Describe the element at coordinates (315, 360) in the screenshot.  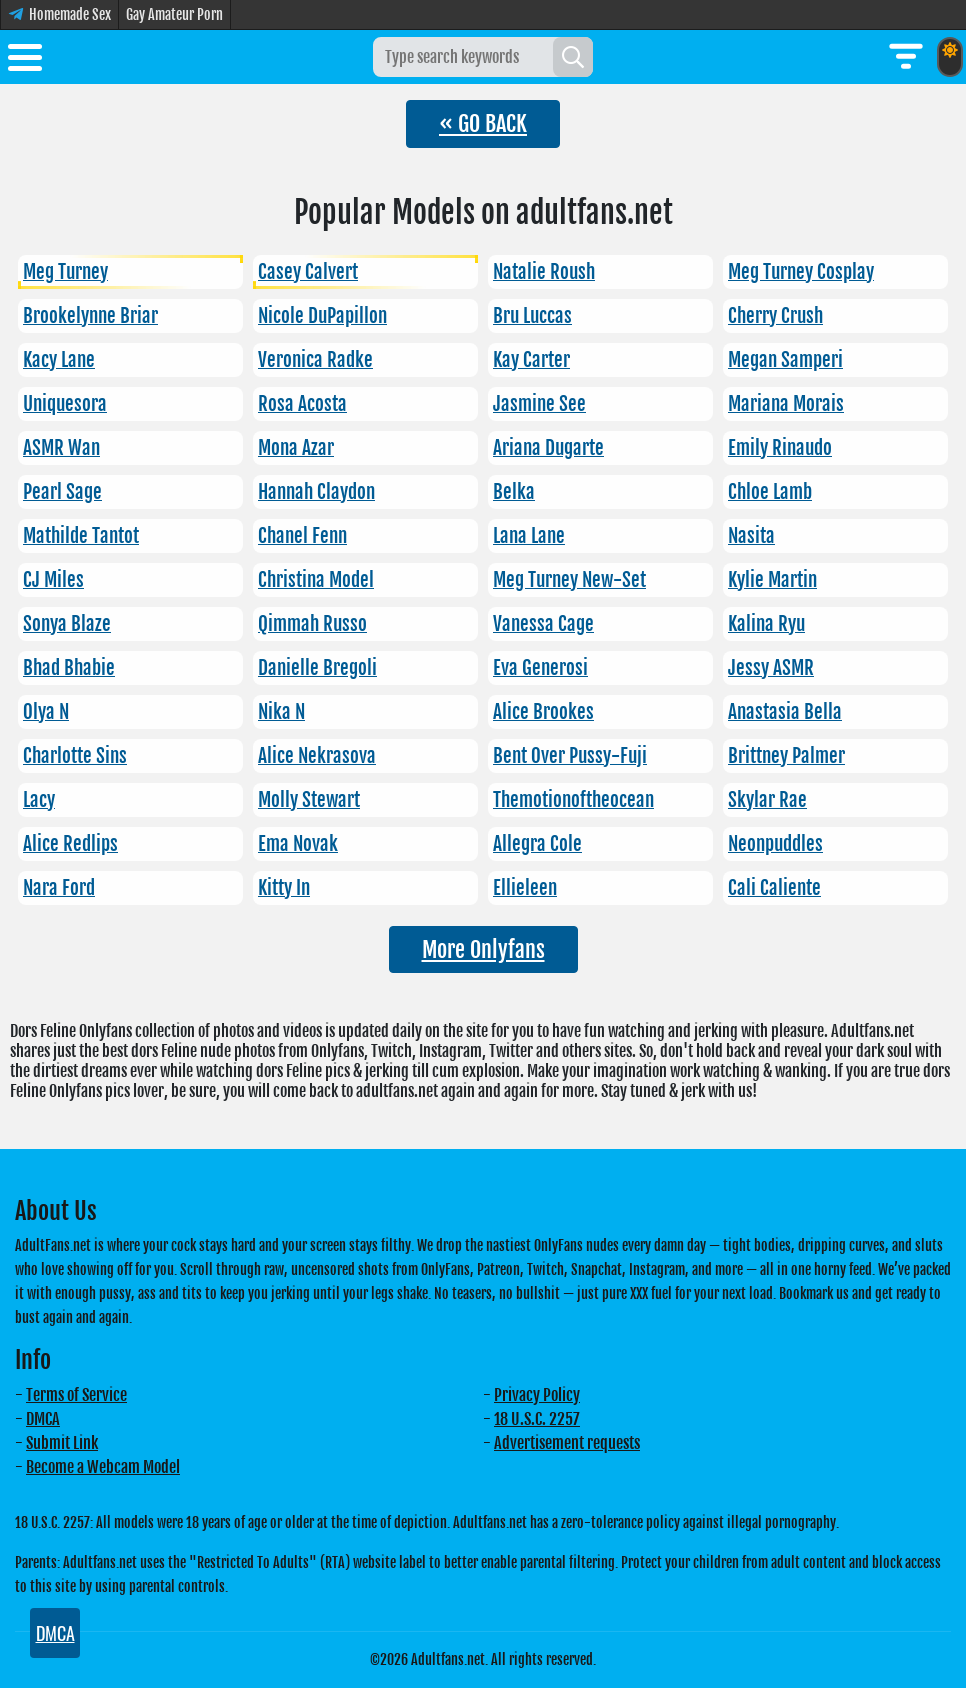
I see `Veronica Radke` at that location.